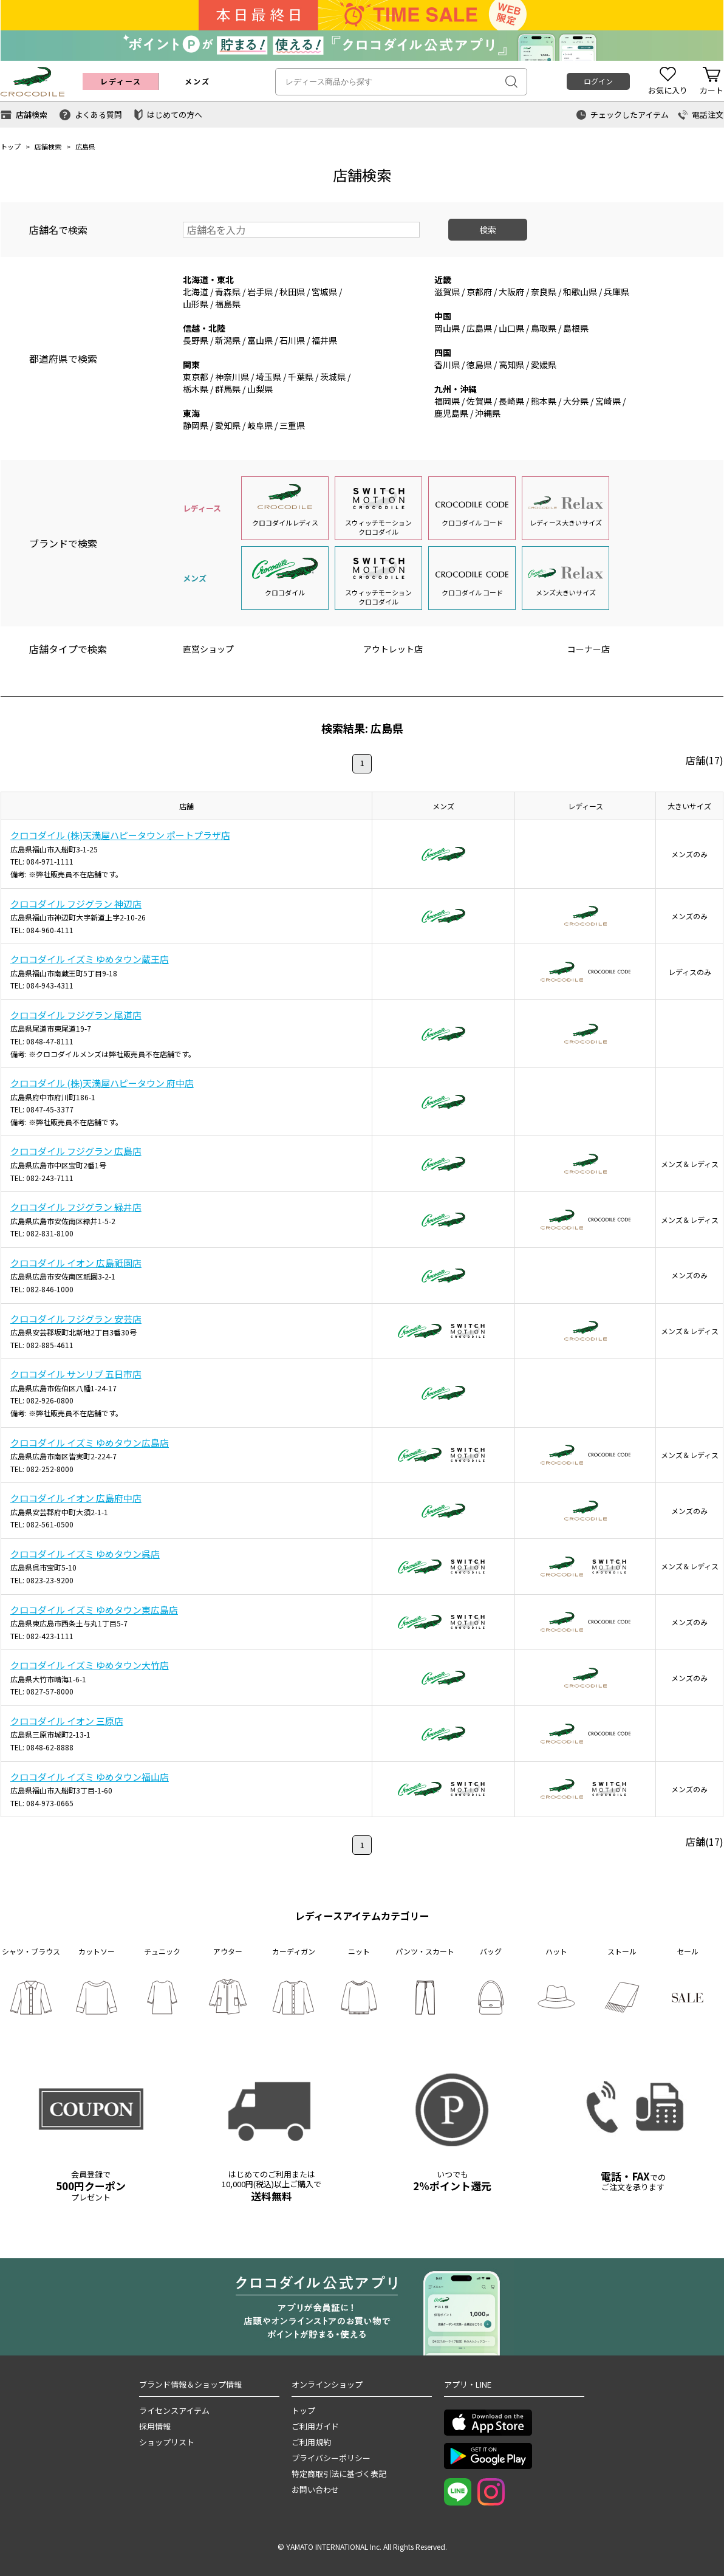 The height and width of the screenshot is (2576, 724). Describe the element at coordinates (511, 364) in the screenshot. I see `高知県` at that location.